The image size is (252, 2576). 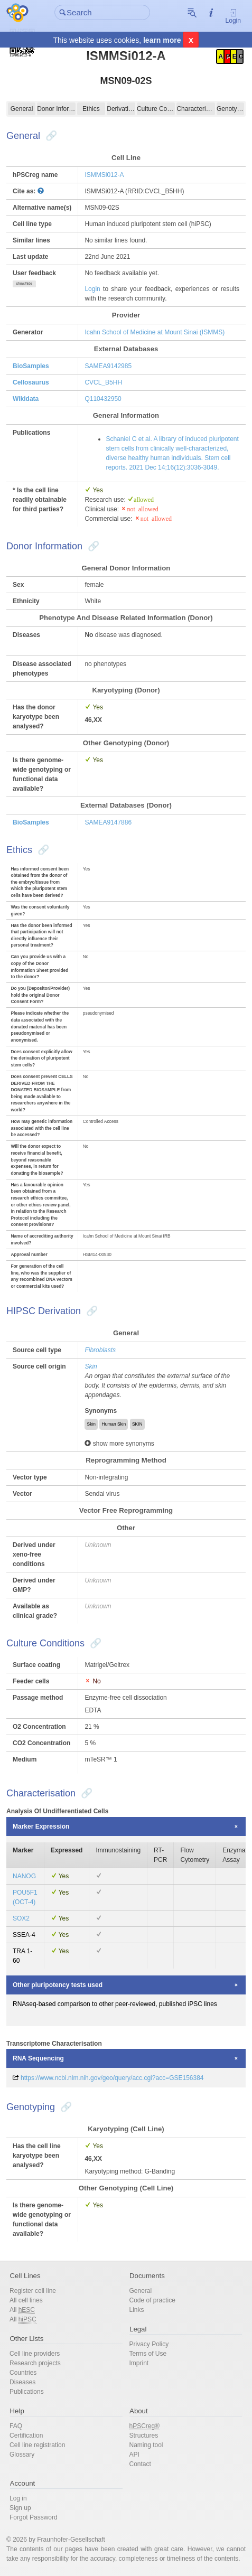 What do you see at coordinates (136, 2309) in the screenshot?
I see `Links` at bounding box center [136, 2309].